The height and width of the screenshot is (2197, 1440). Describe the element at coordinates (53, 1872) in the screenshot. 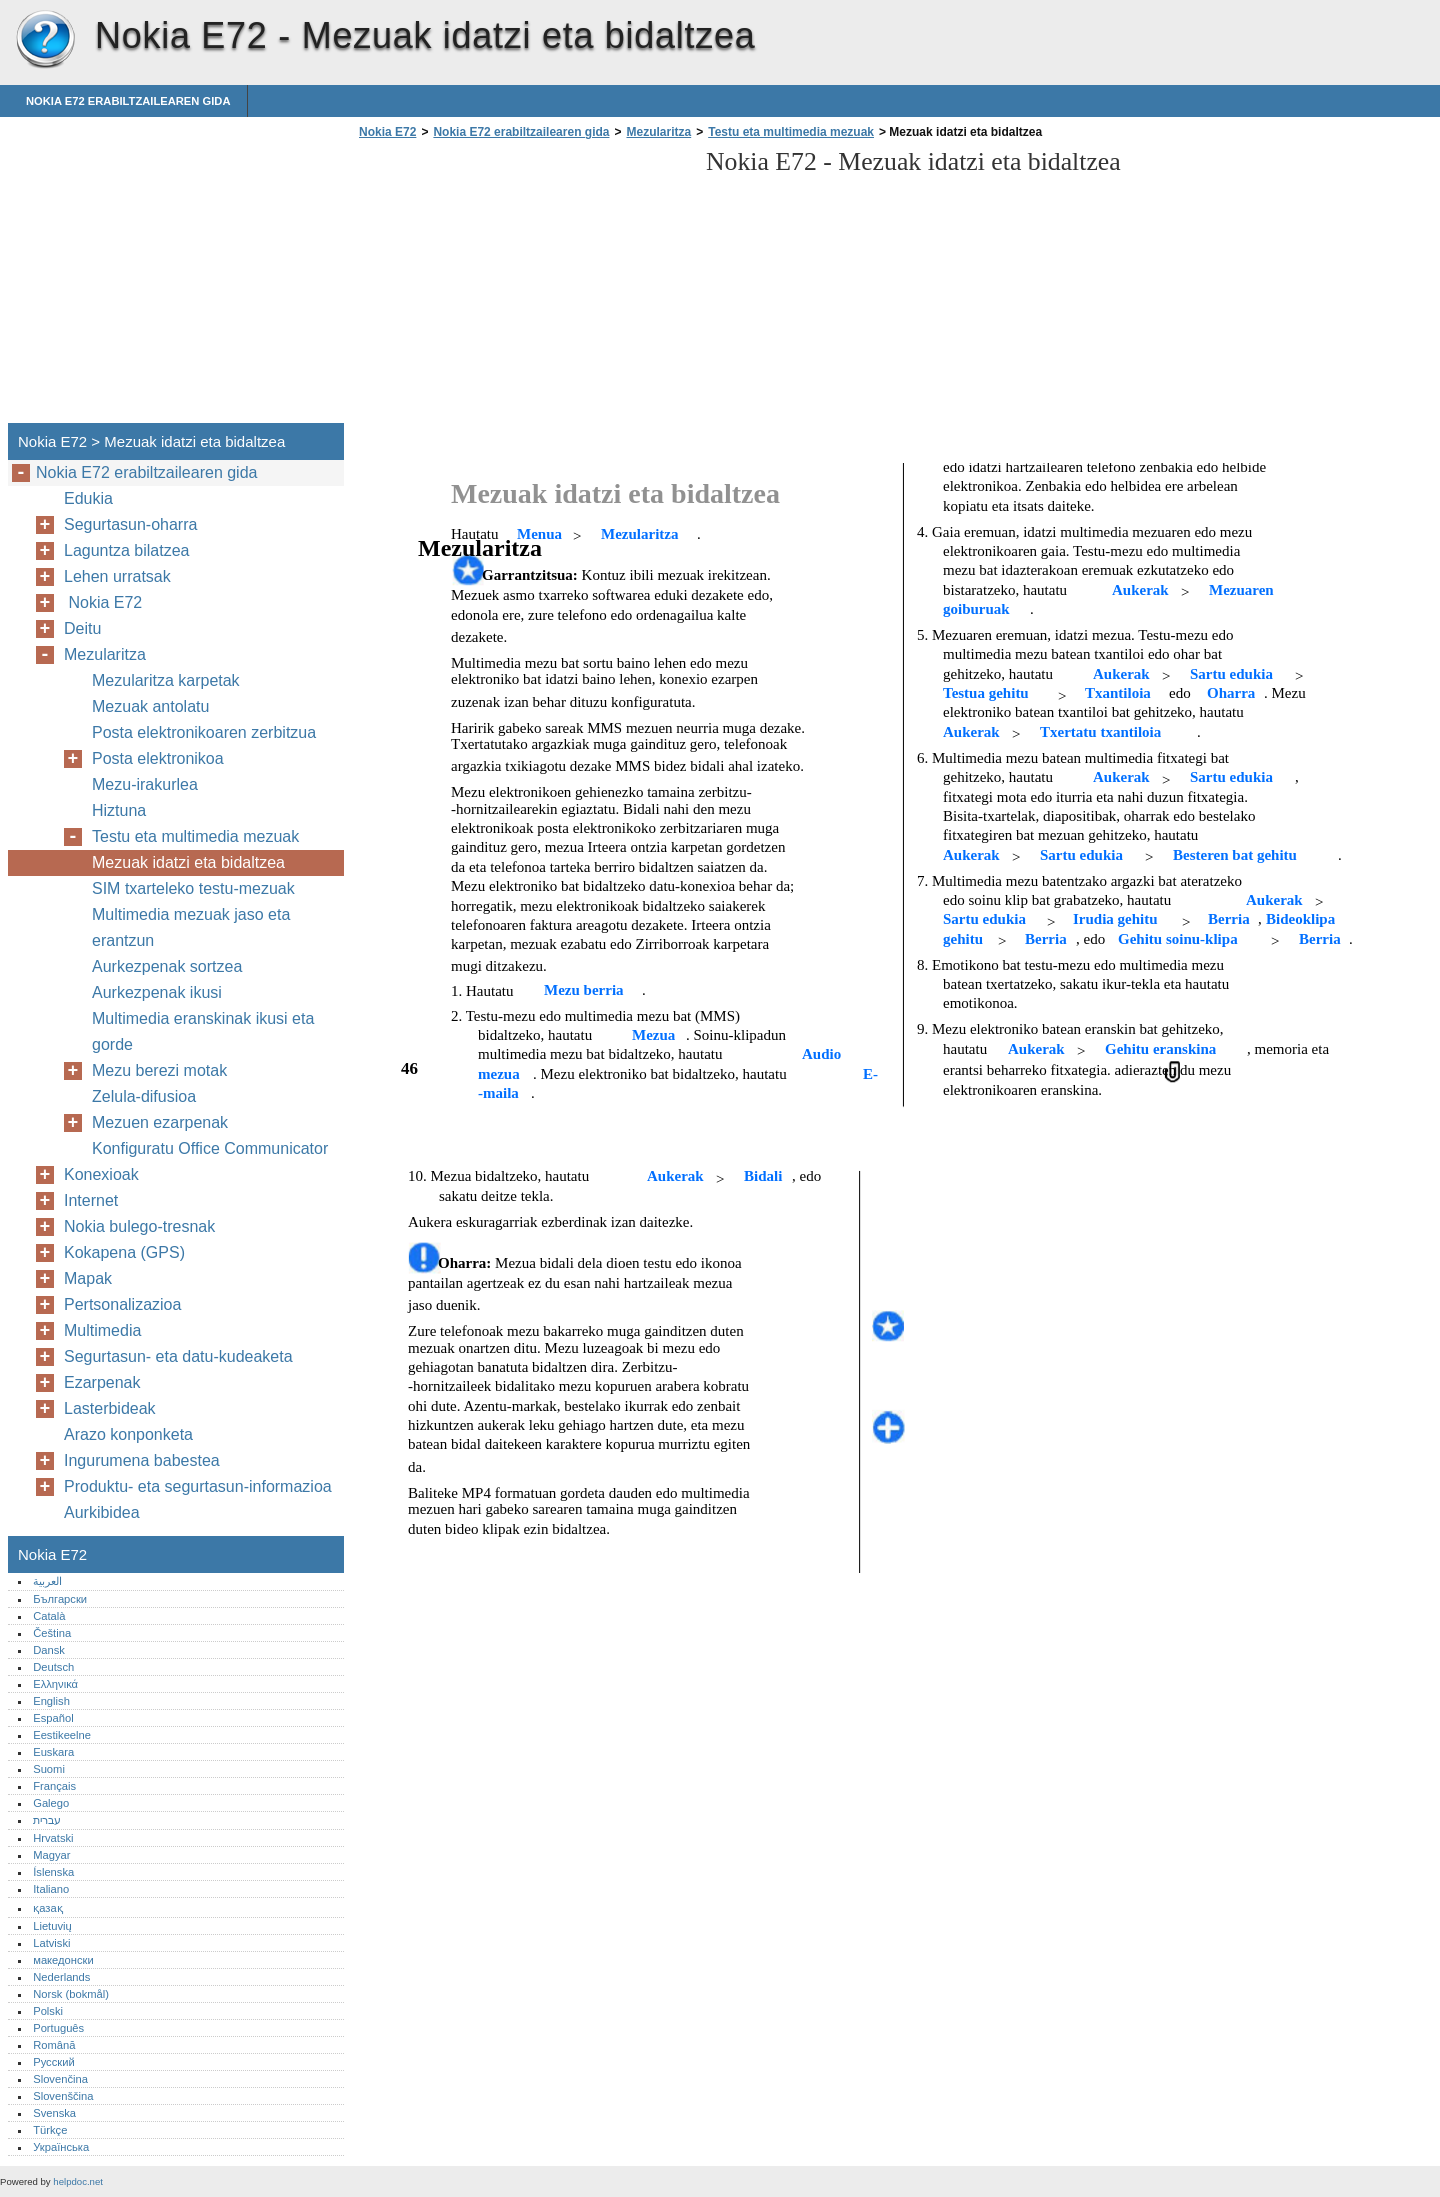

I see `Íslenska` at that location.